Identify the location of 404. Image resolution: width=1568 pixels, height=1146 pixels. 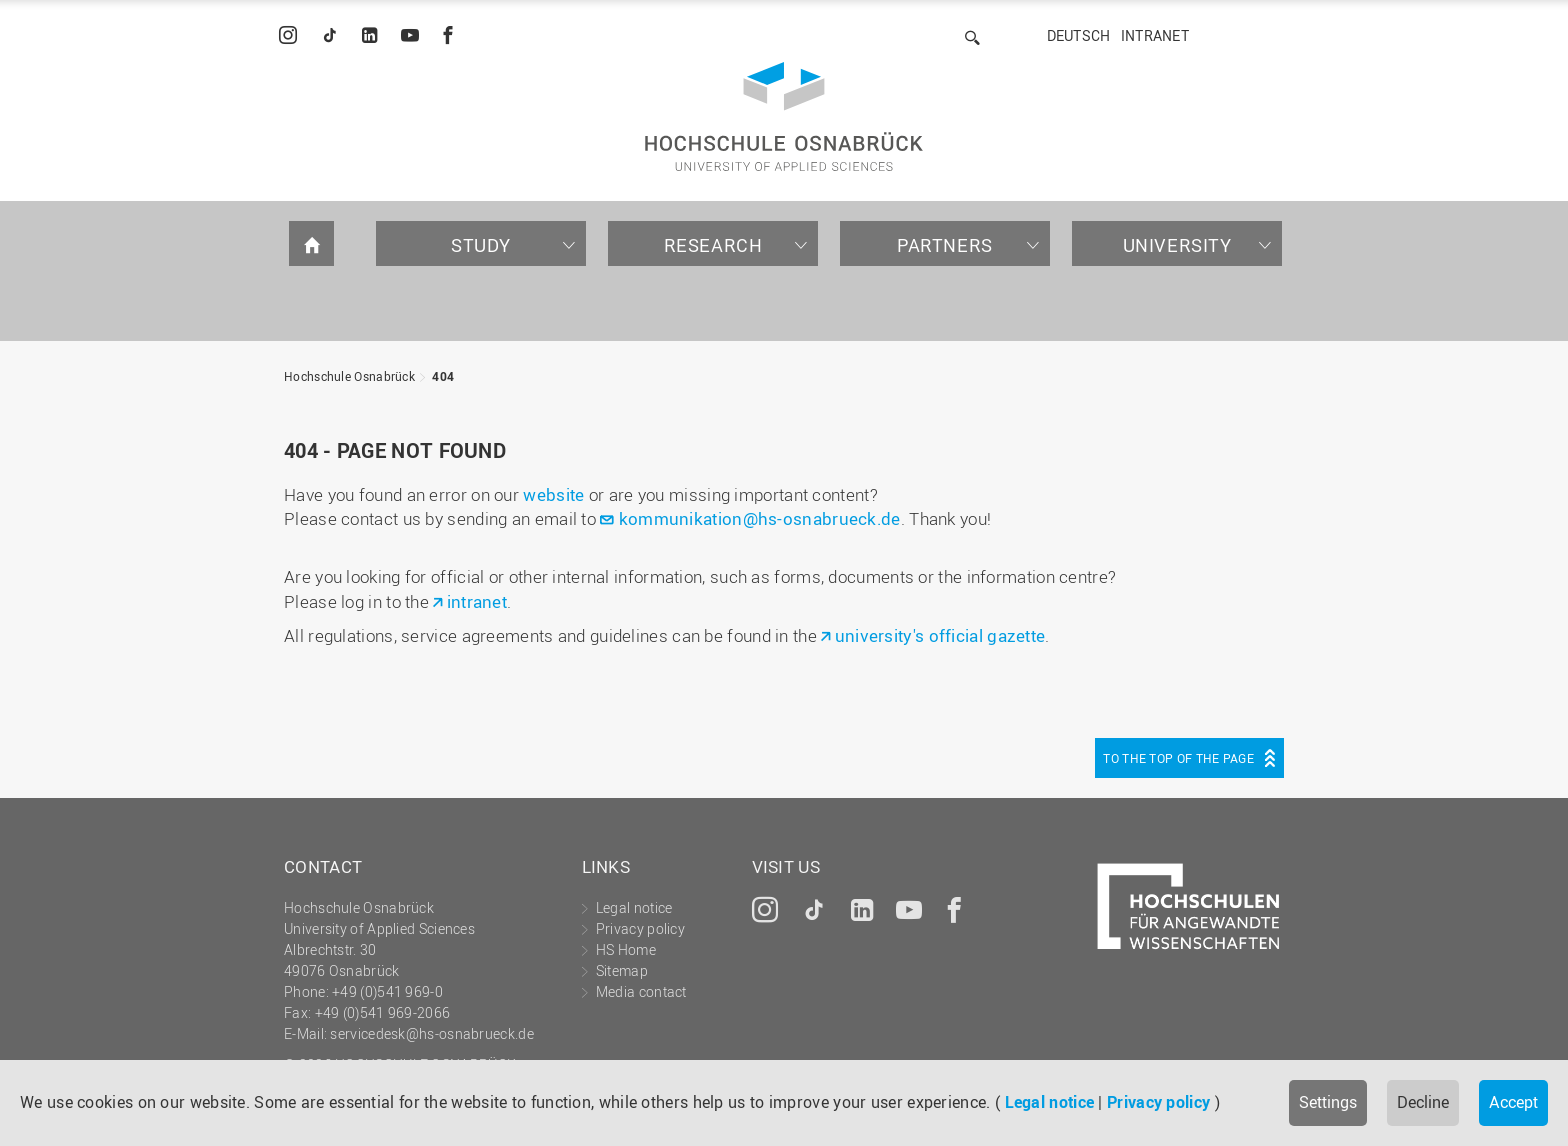
(443, 376).